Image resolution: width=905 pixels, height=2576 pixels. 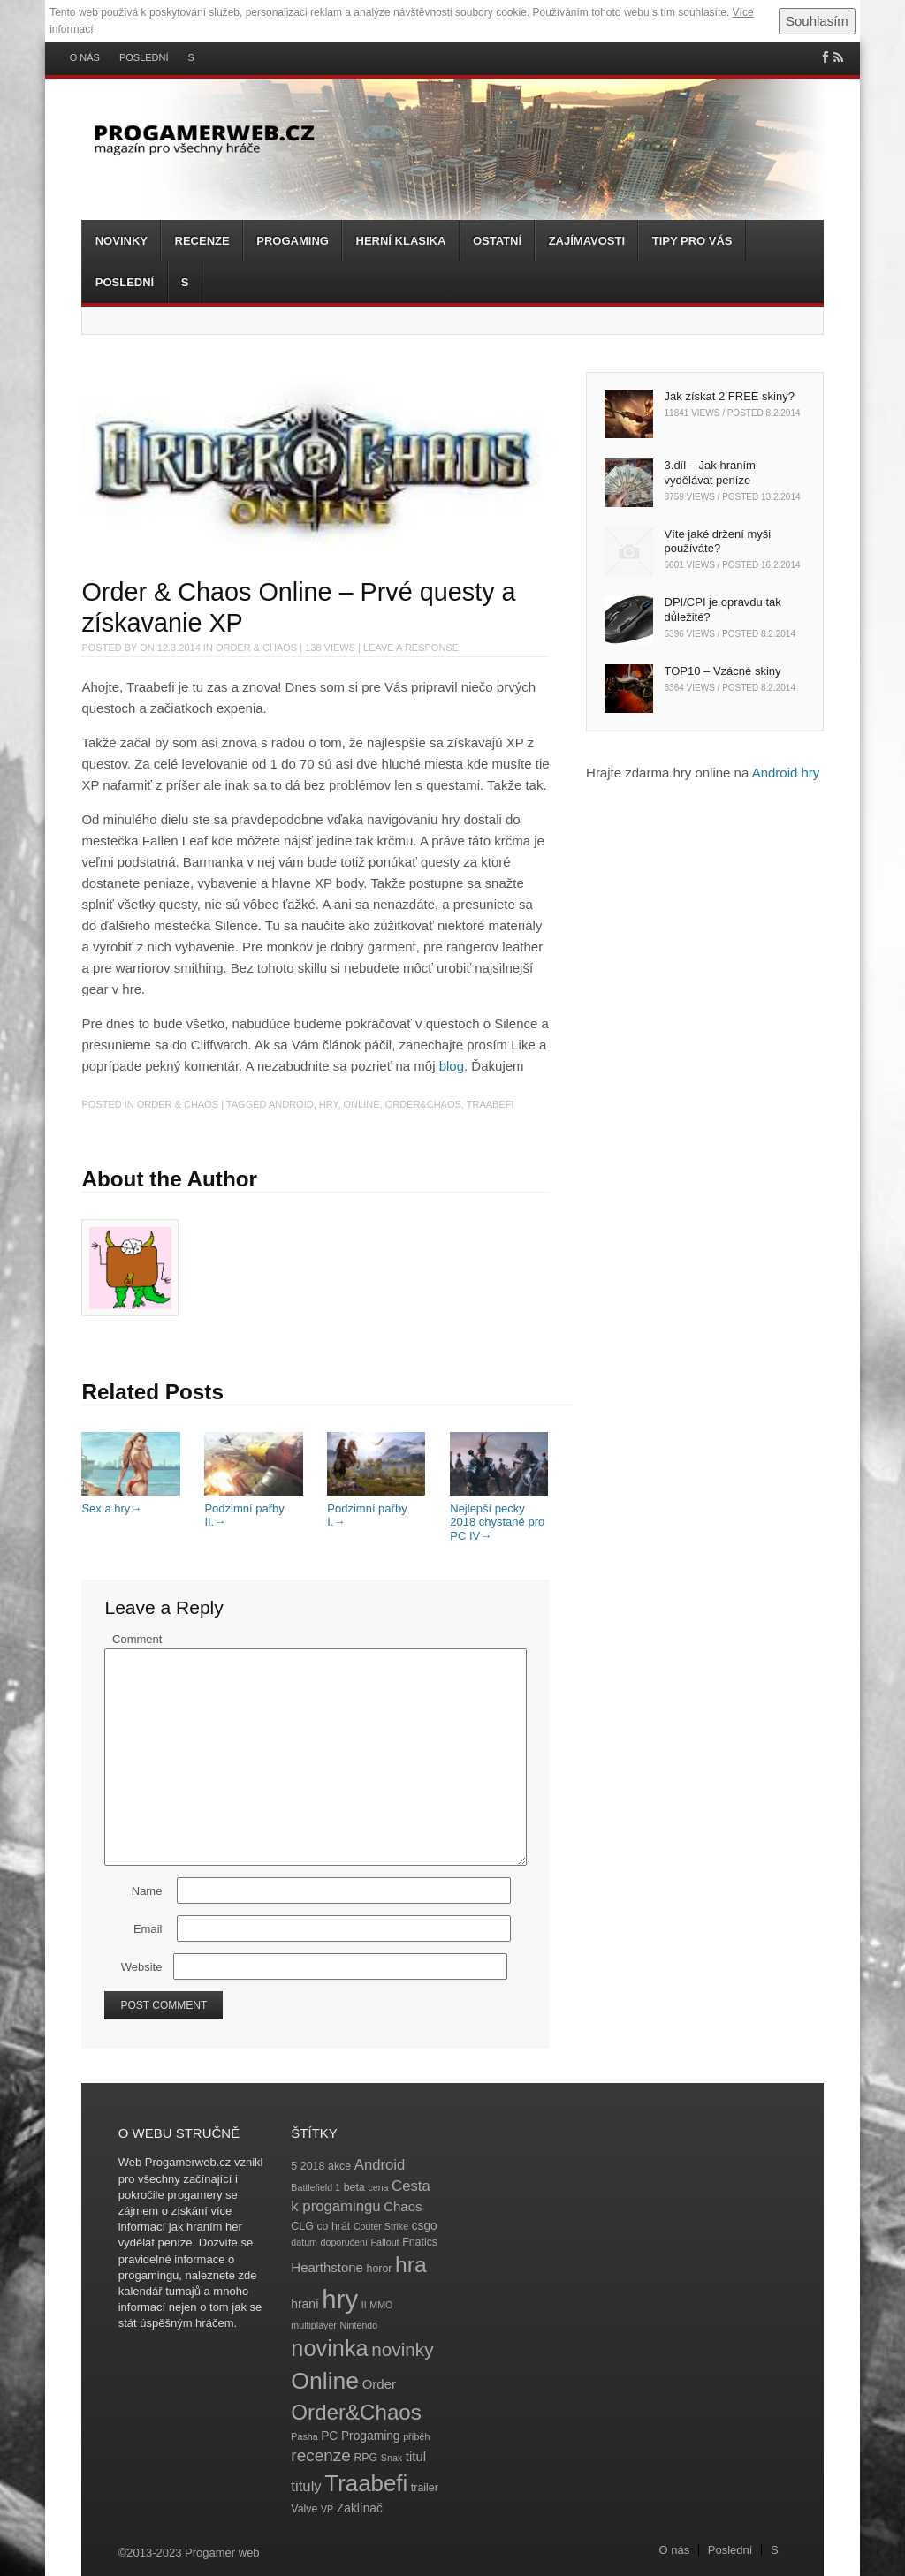 I want to click on novinky [novinky (14 položek)], so click(x=402, y=2349).